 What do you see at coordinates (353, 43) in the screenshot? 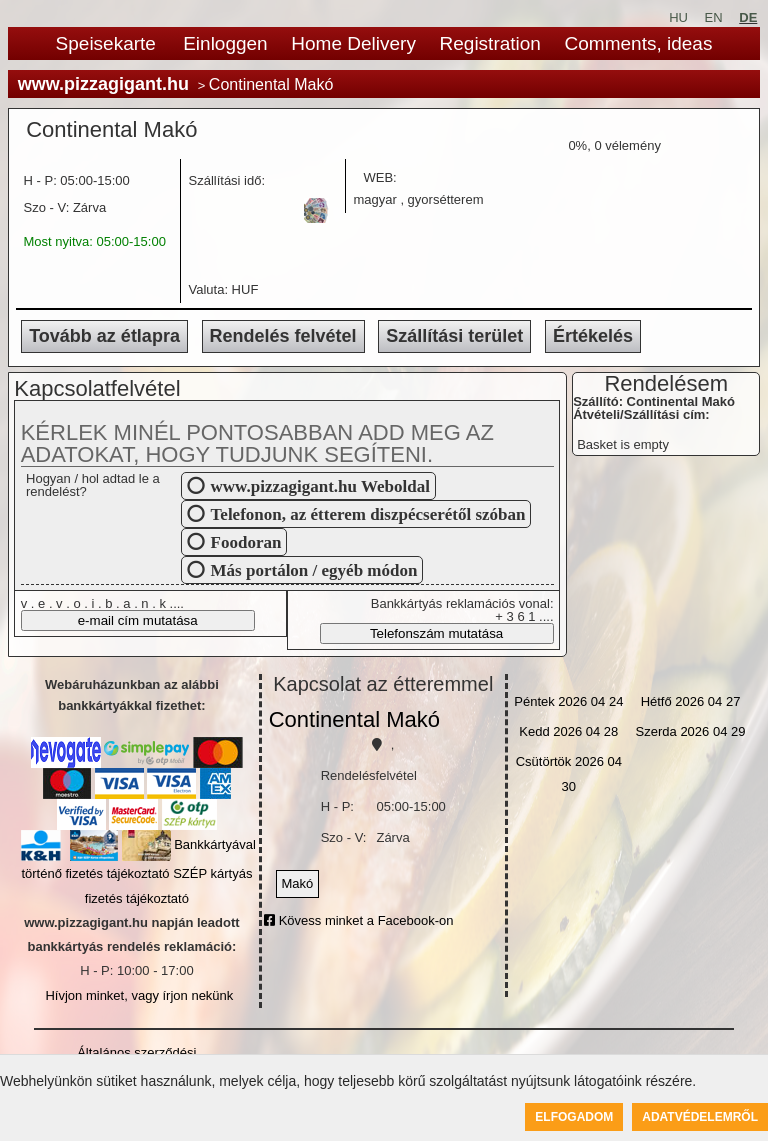
I see `Home Delivery` at bounding box center [353, 43].